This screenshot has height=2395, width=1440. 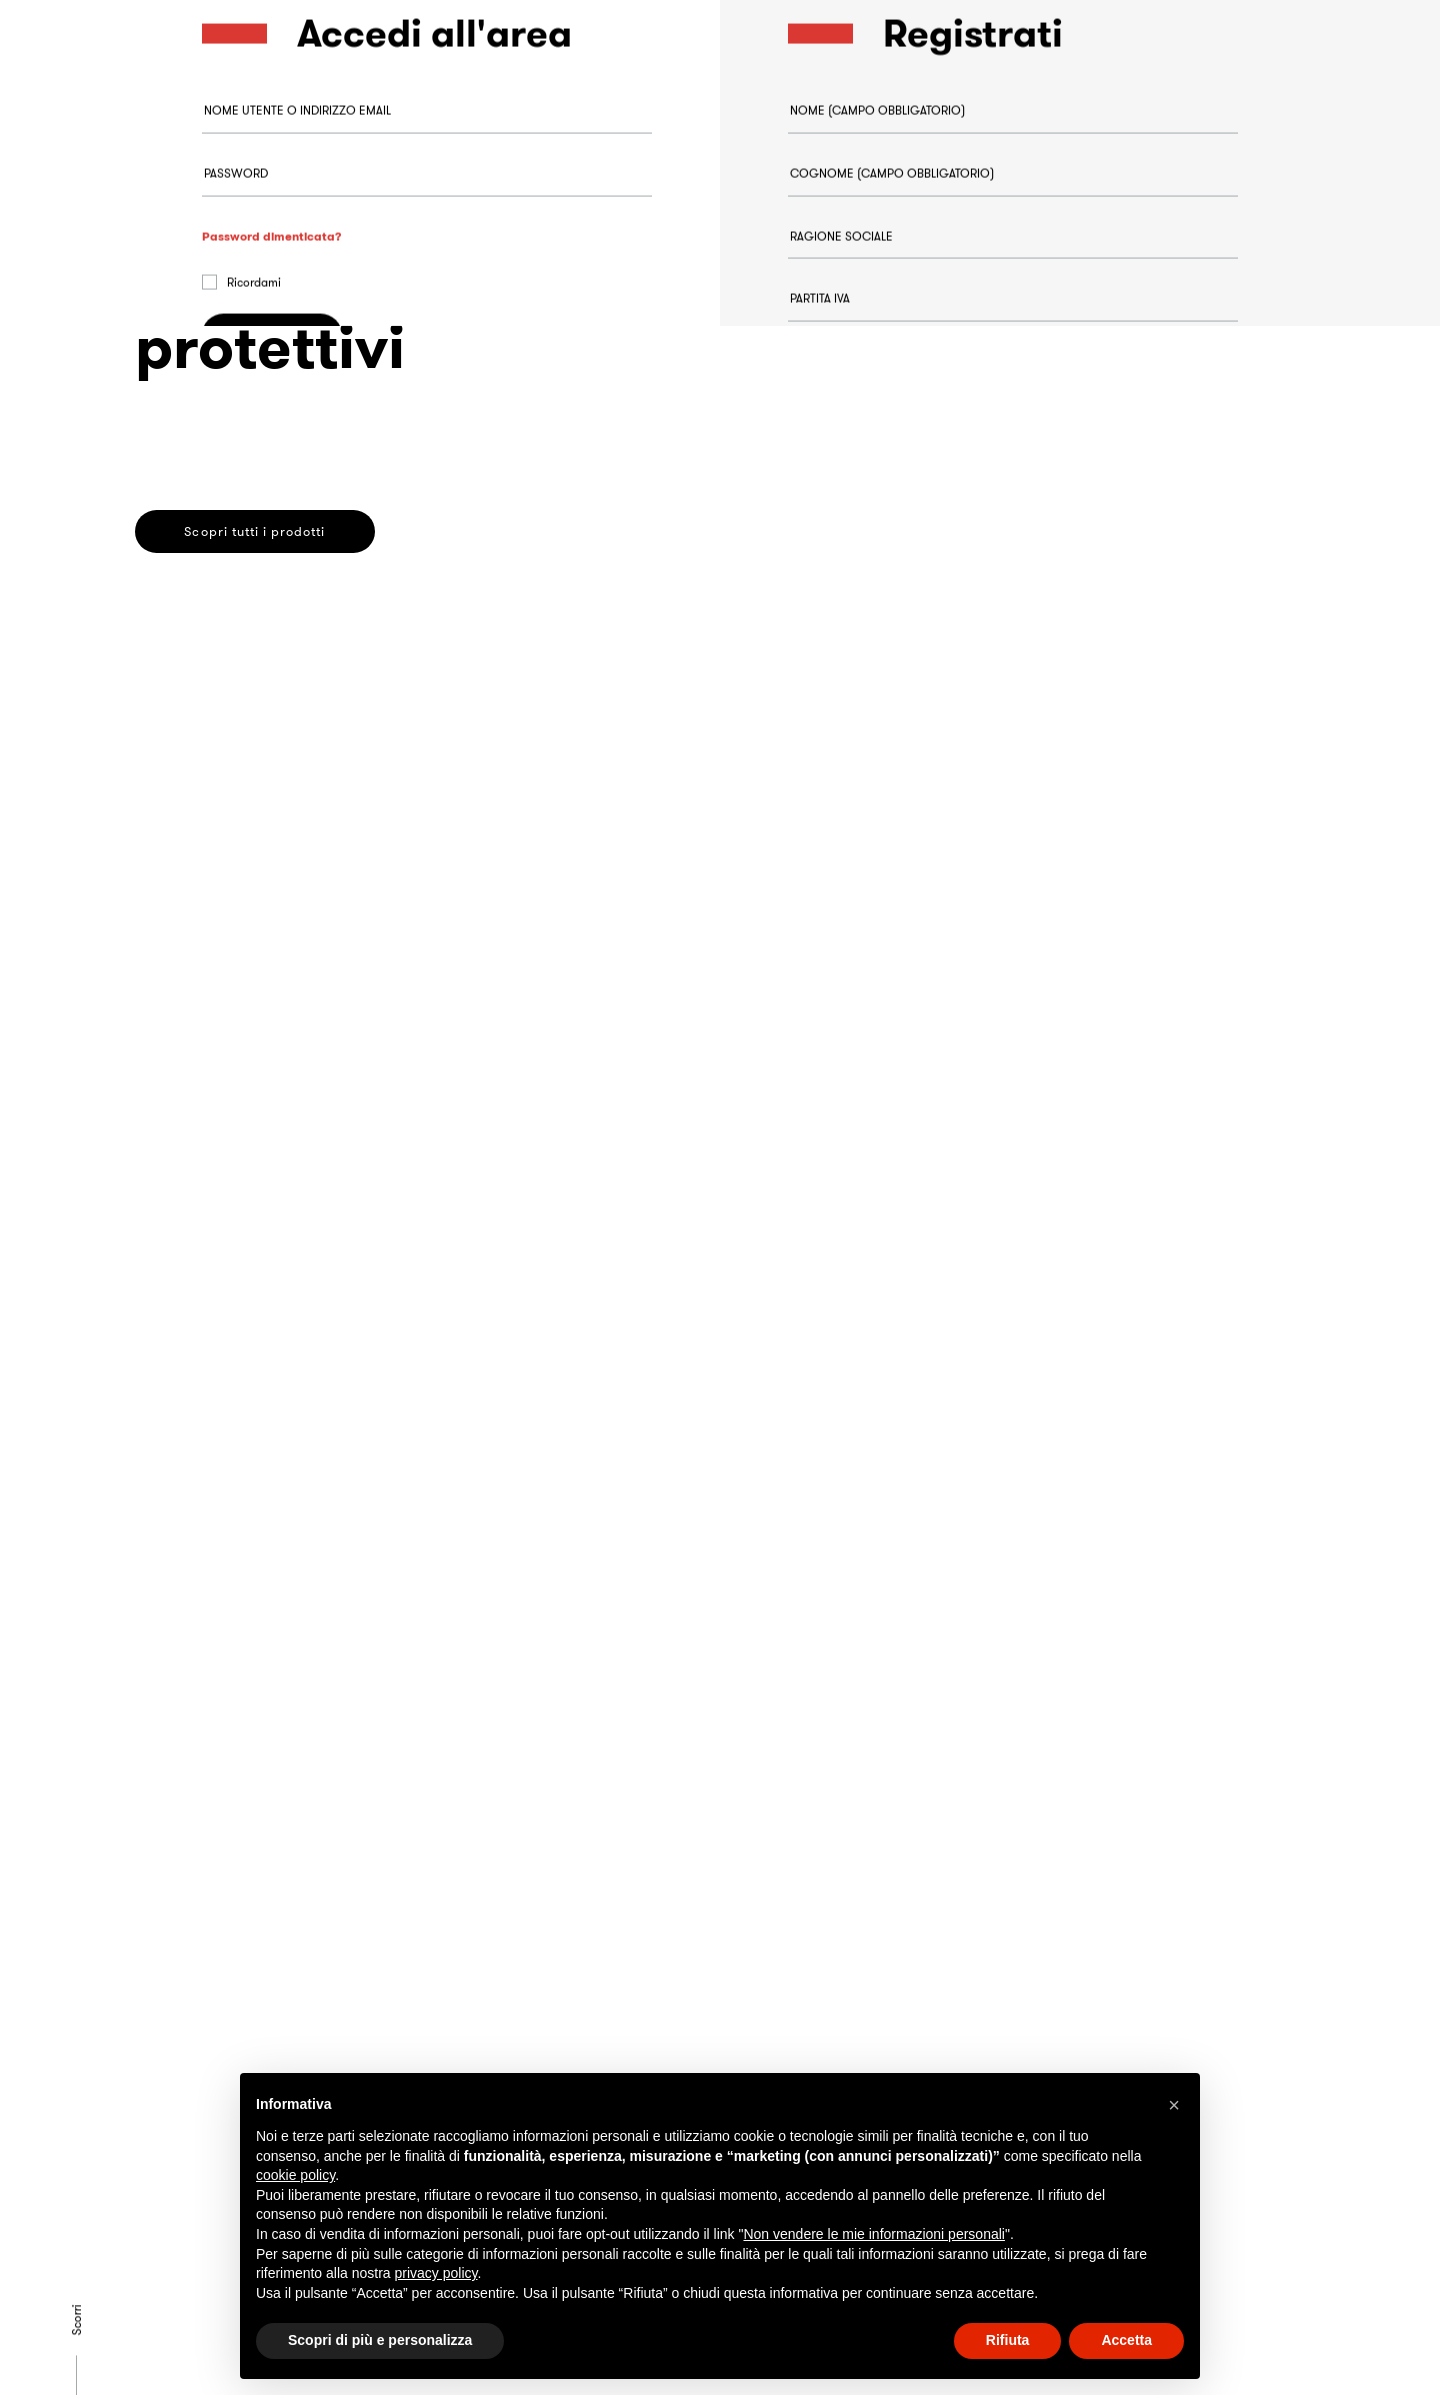 I want to click on Accetta [button], so click(x=1126, y=2340).